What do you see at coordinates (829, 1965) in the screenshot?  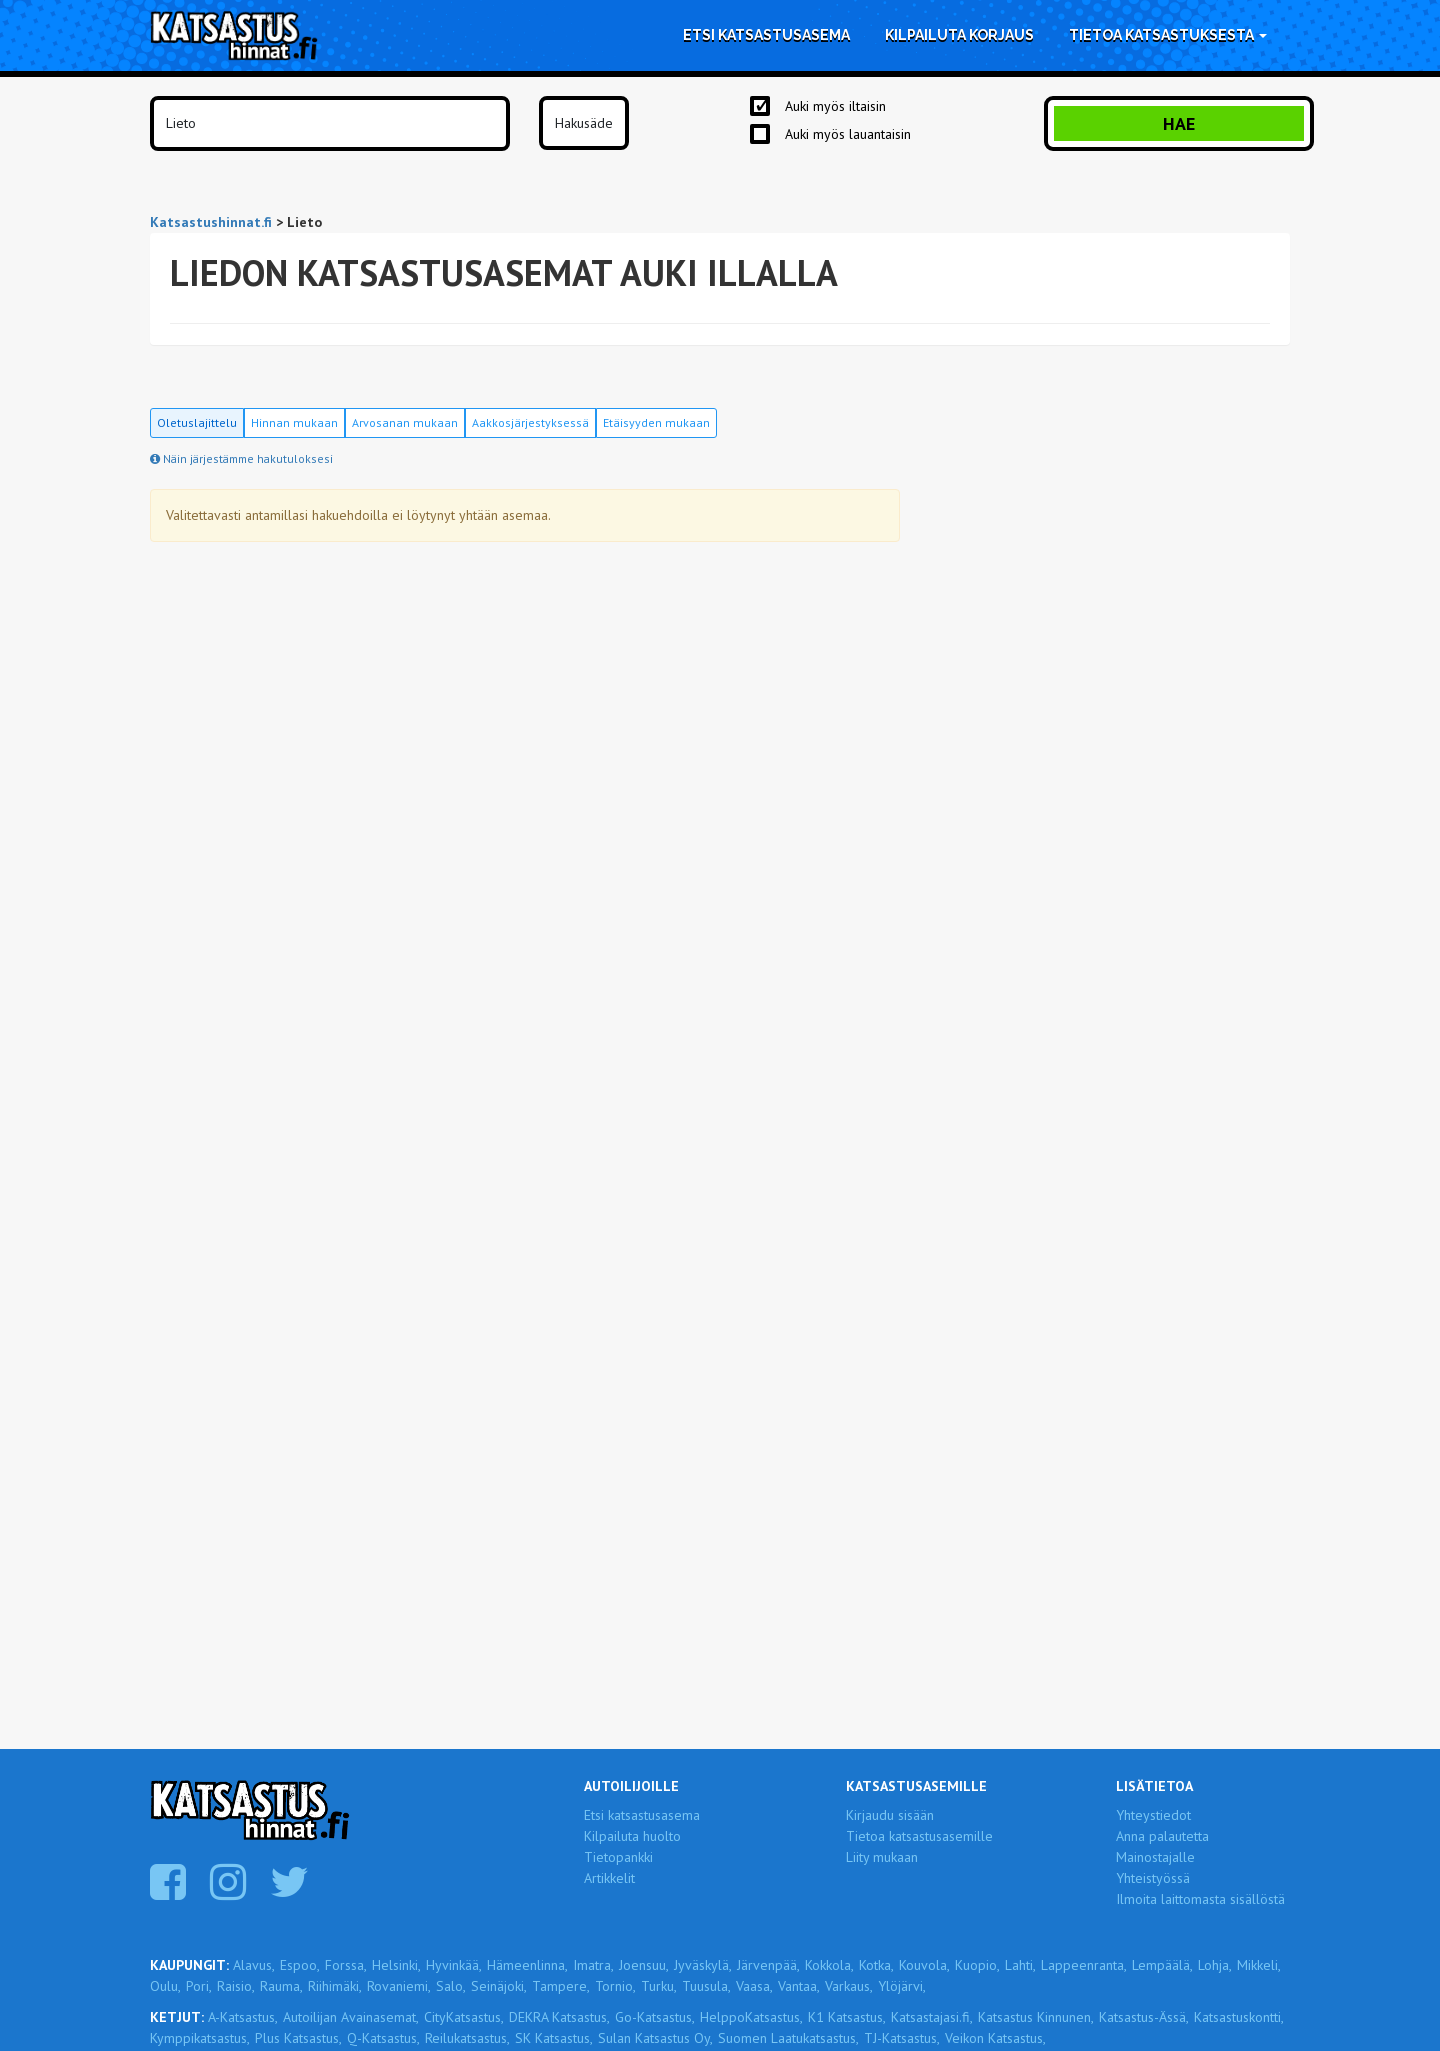 I see `Kokkola,` at bounding box center [829, 1965].